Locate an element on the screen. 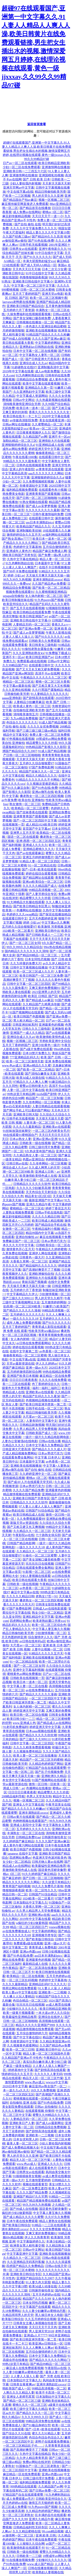  久久久久中文字幕免费久久久久久 is located at coordinates (33, 228).